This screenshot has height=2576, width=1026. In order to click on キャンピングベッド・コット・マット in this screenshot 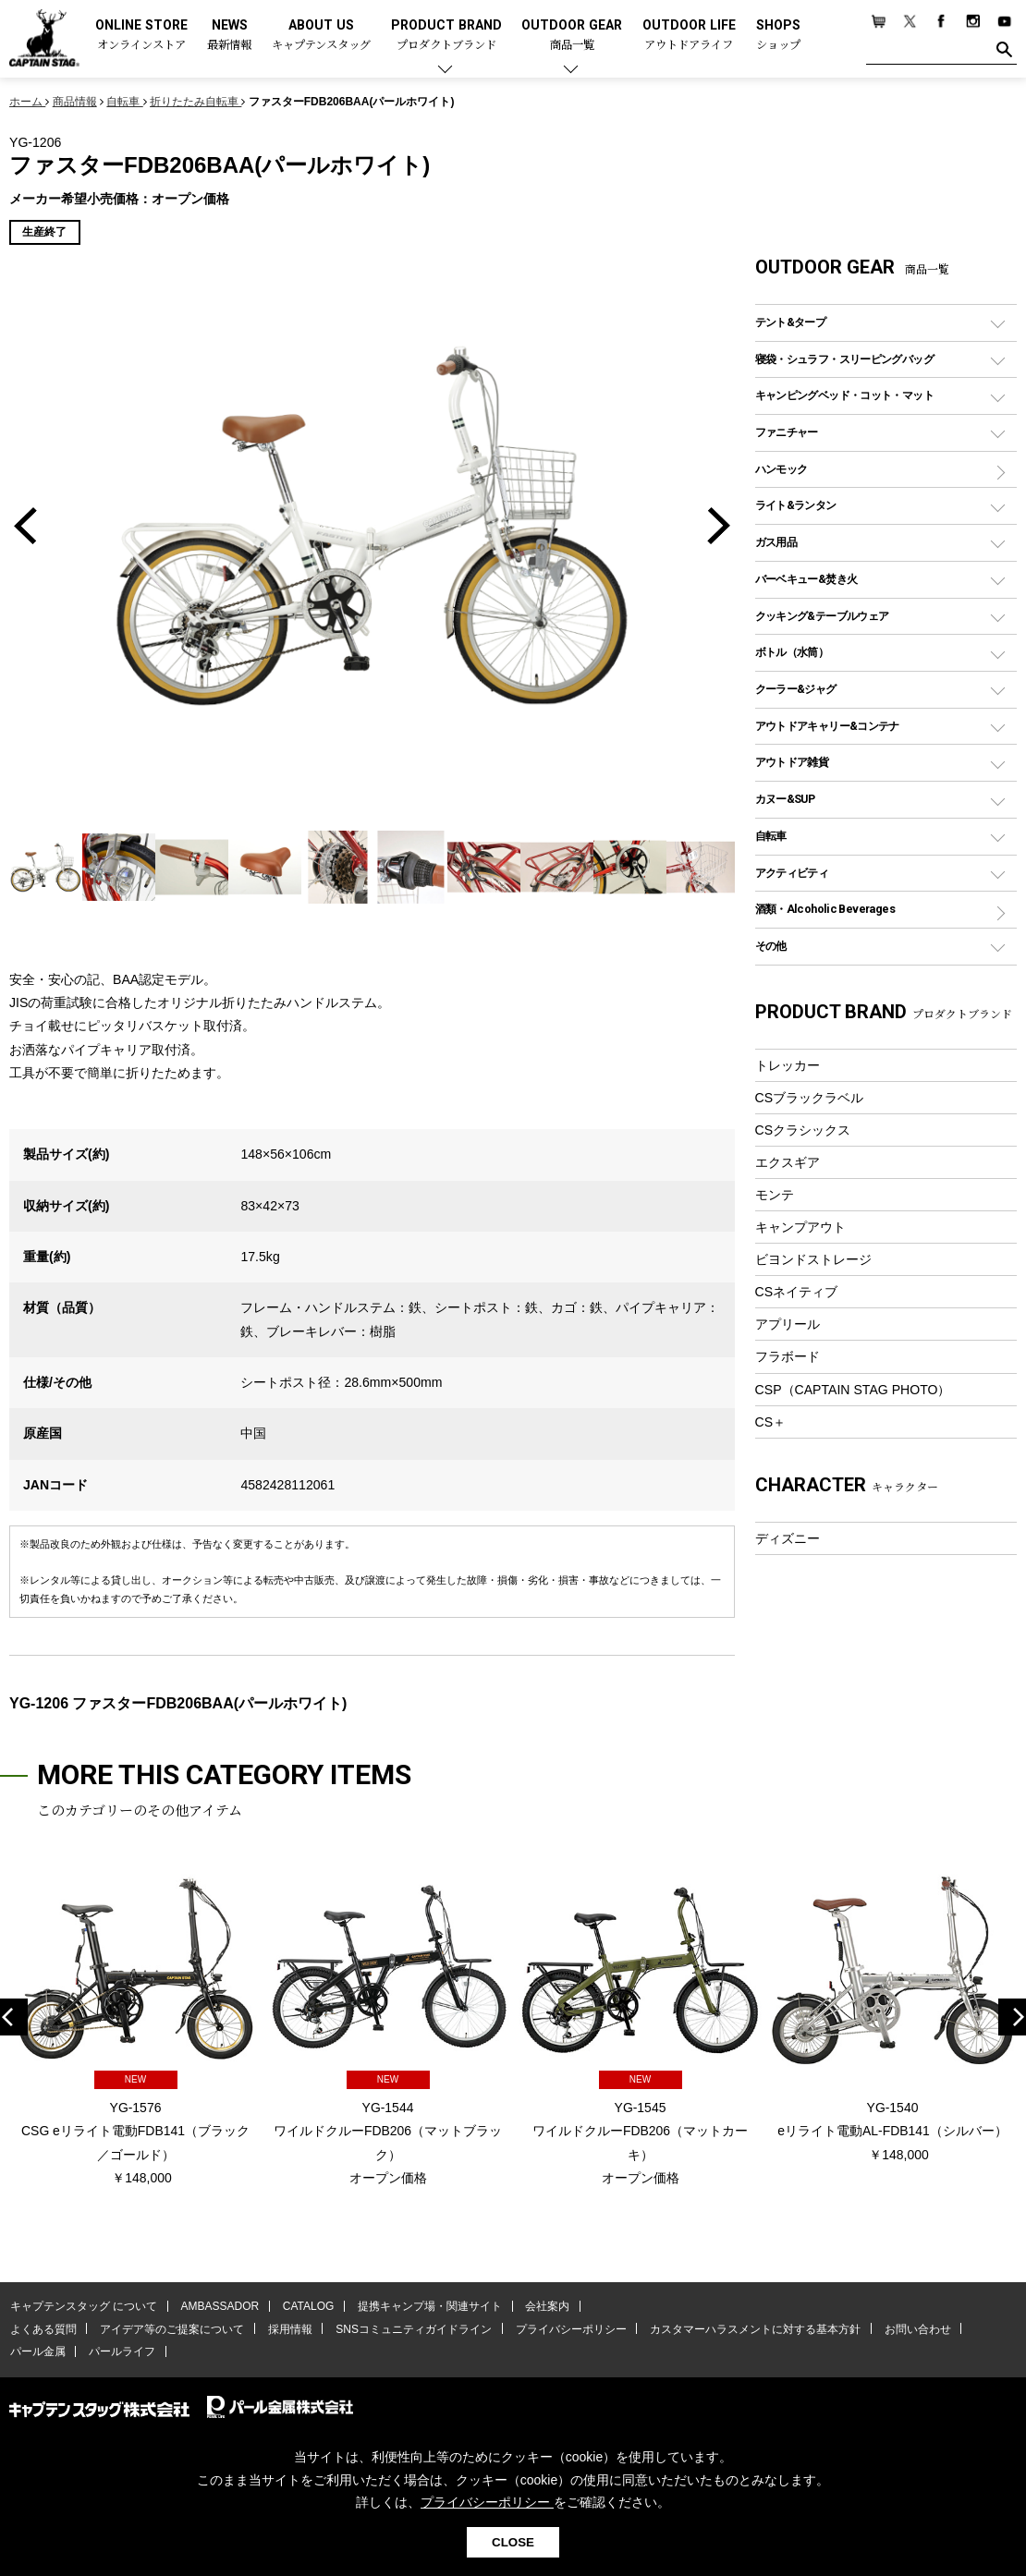, I will do `click(844, 395)`.